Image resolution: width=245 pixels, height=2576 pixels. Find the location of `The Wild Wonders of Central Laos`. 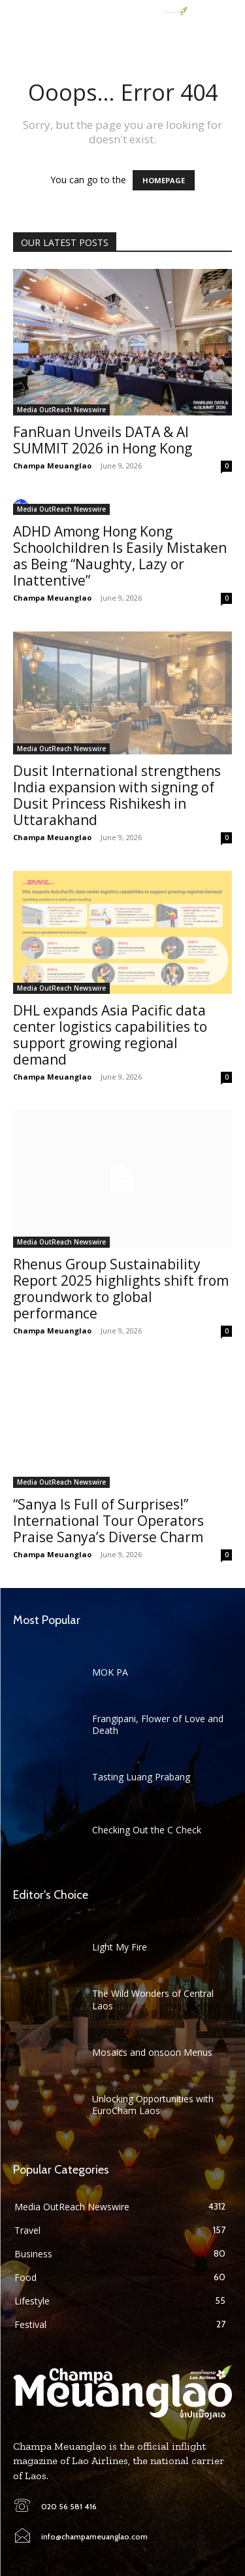

The Wild Wonders of Central Laos is located at coordinates (153, 1999).